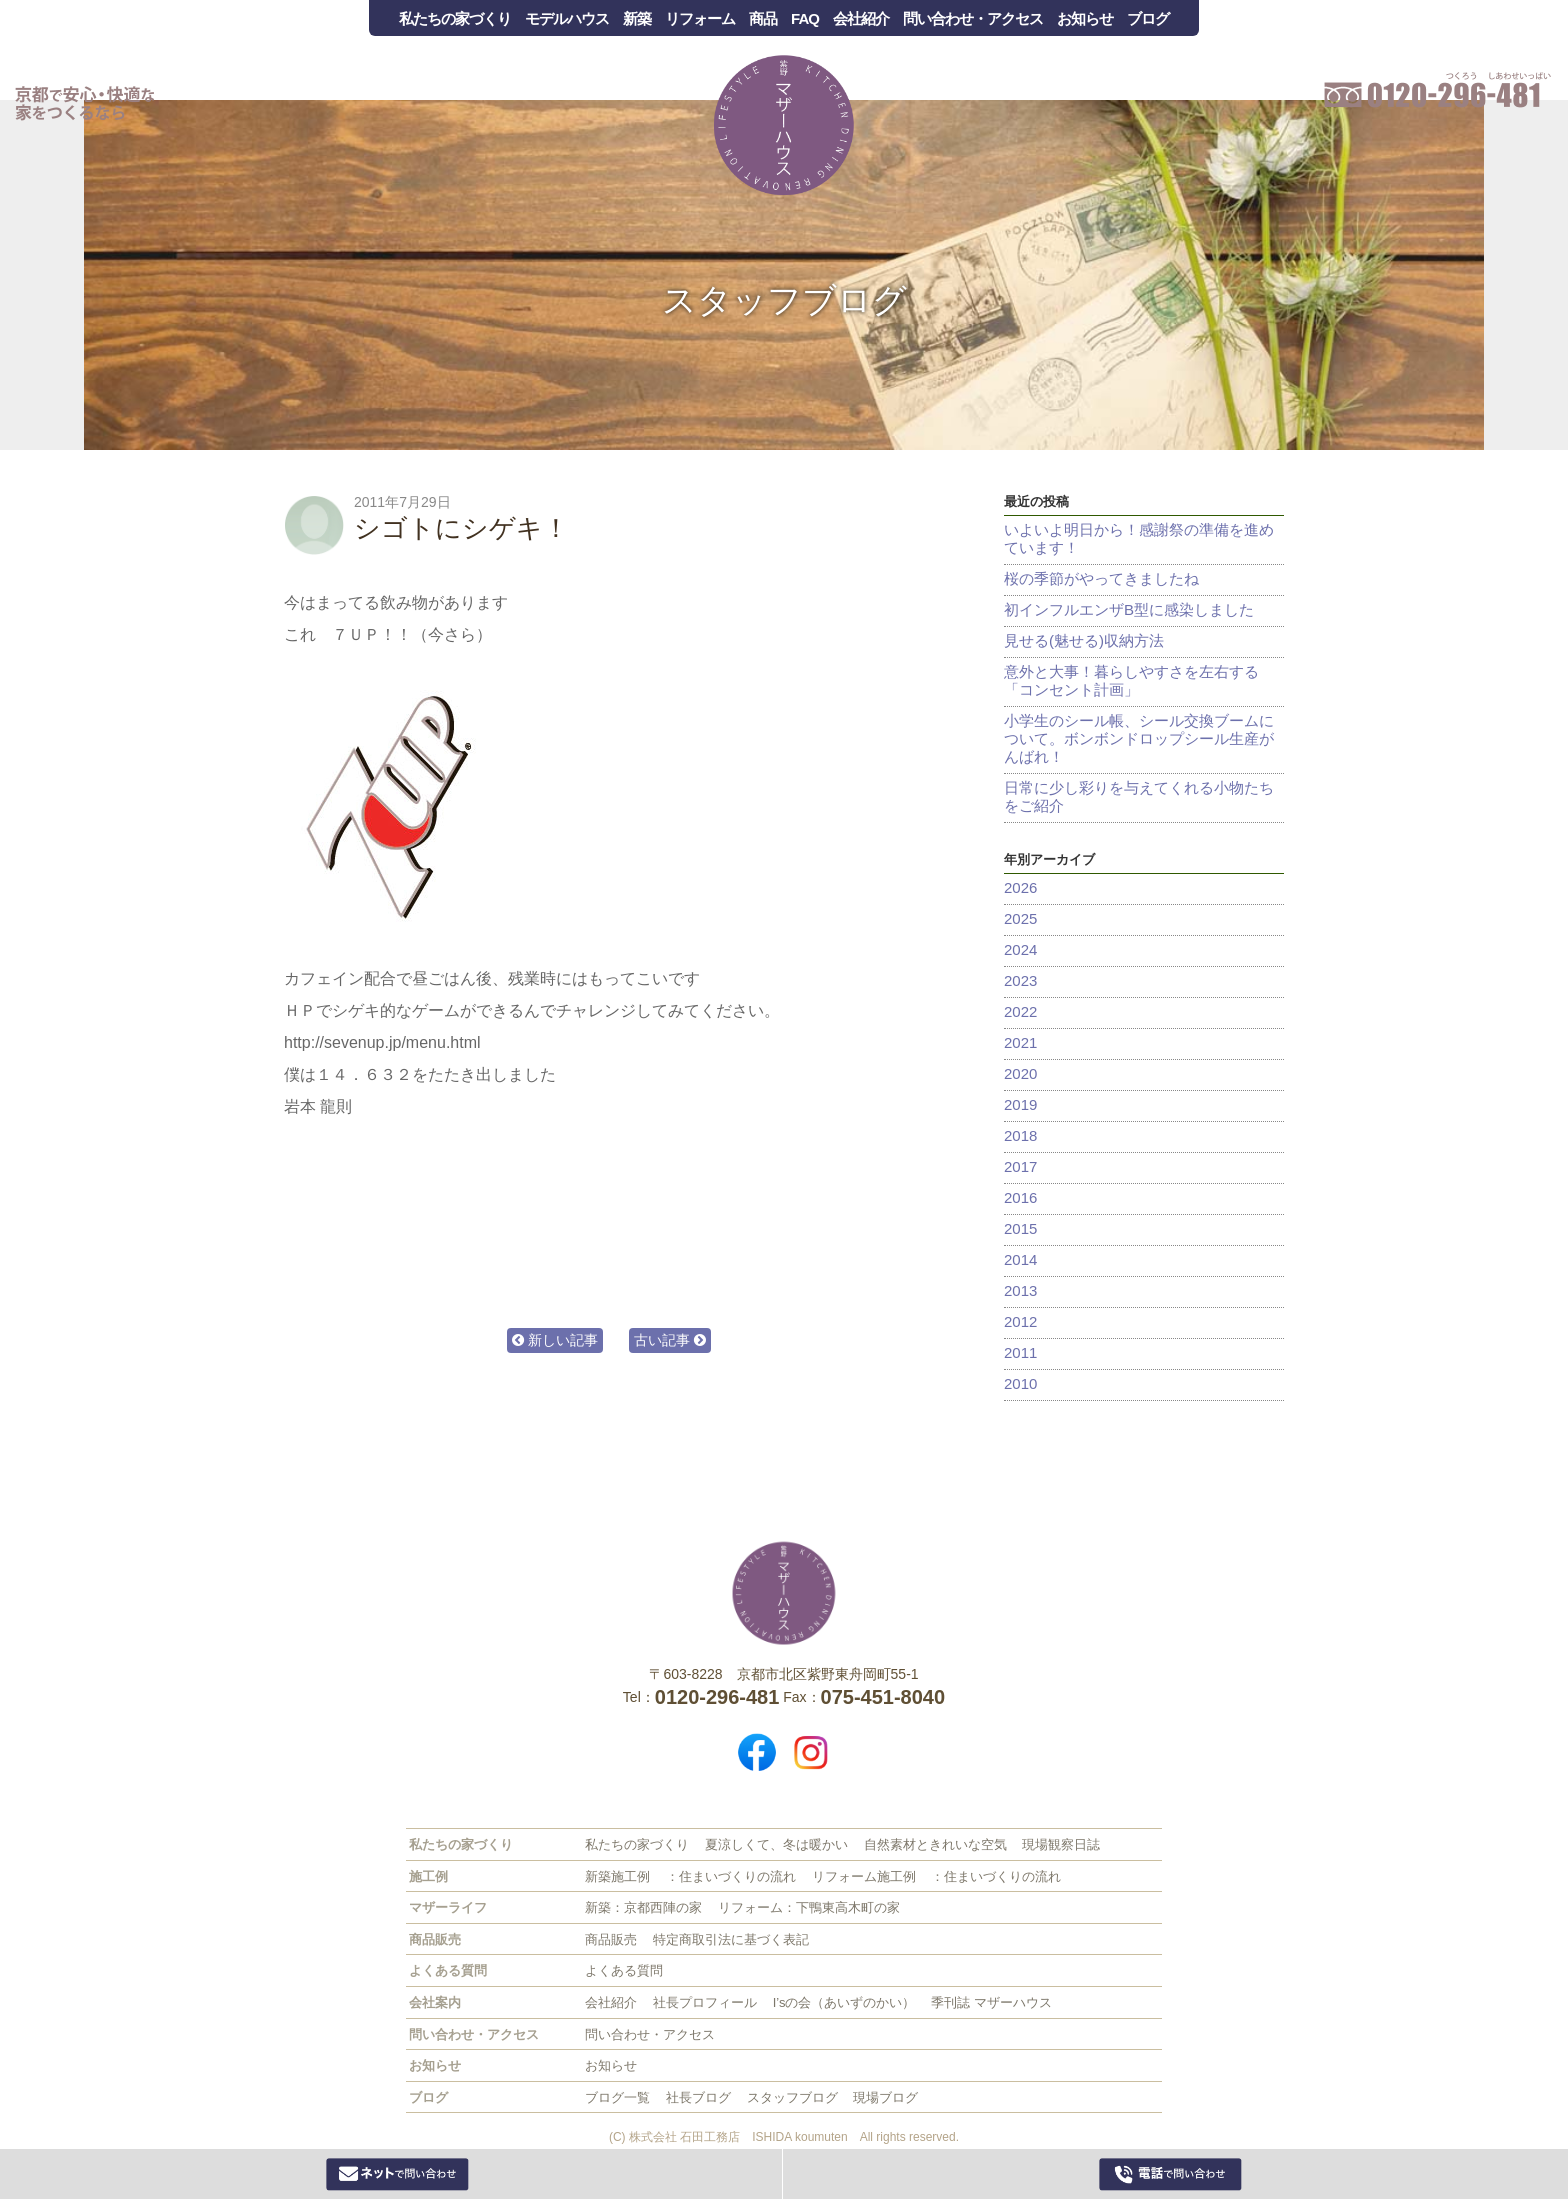 The image size is (1568, 2199). What do you see at coordinates (844, 2002) in the screenshot?
I see `I’sの会（あいずのかい）` at bounding box center [844, 2002].